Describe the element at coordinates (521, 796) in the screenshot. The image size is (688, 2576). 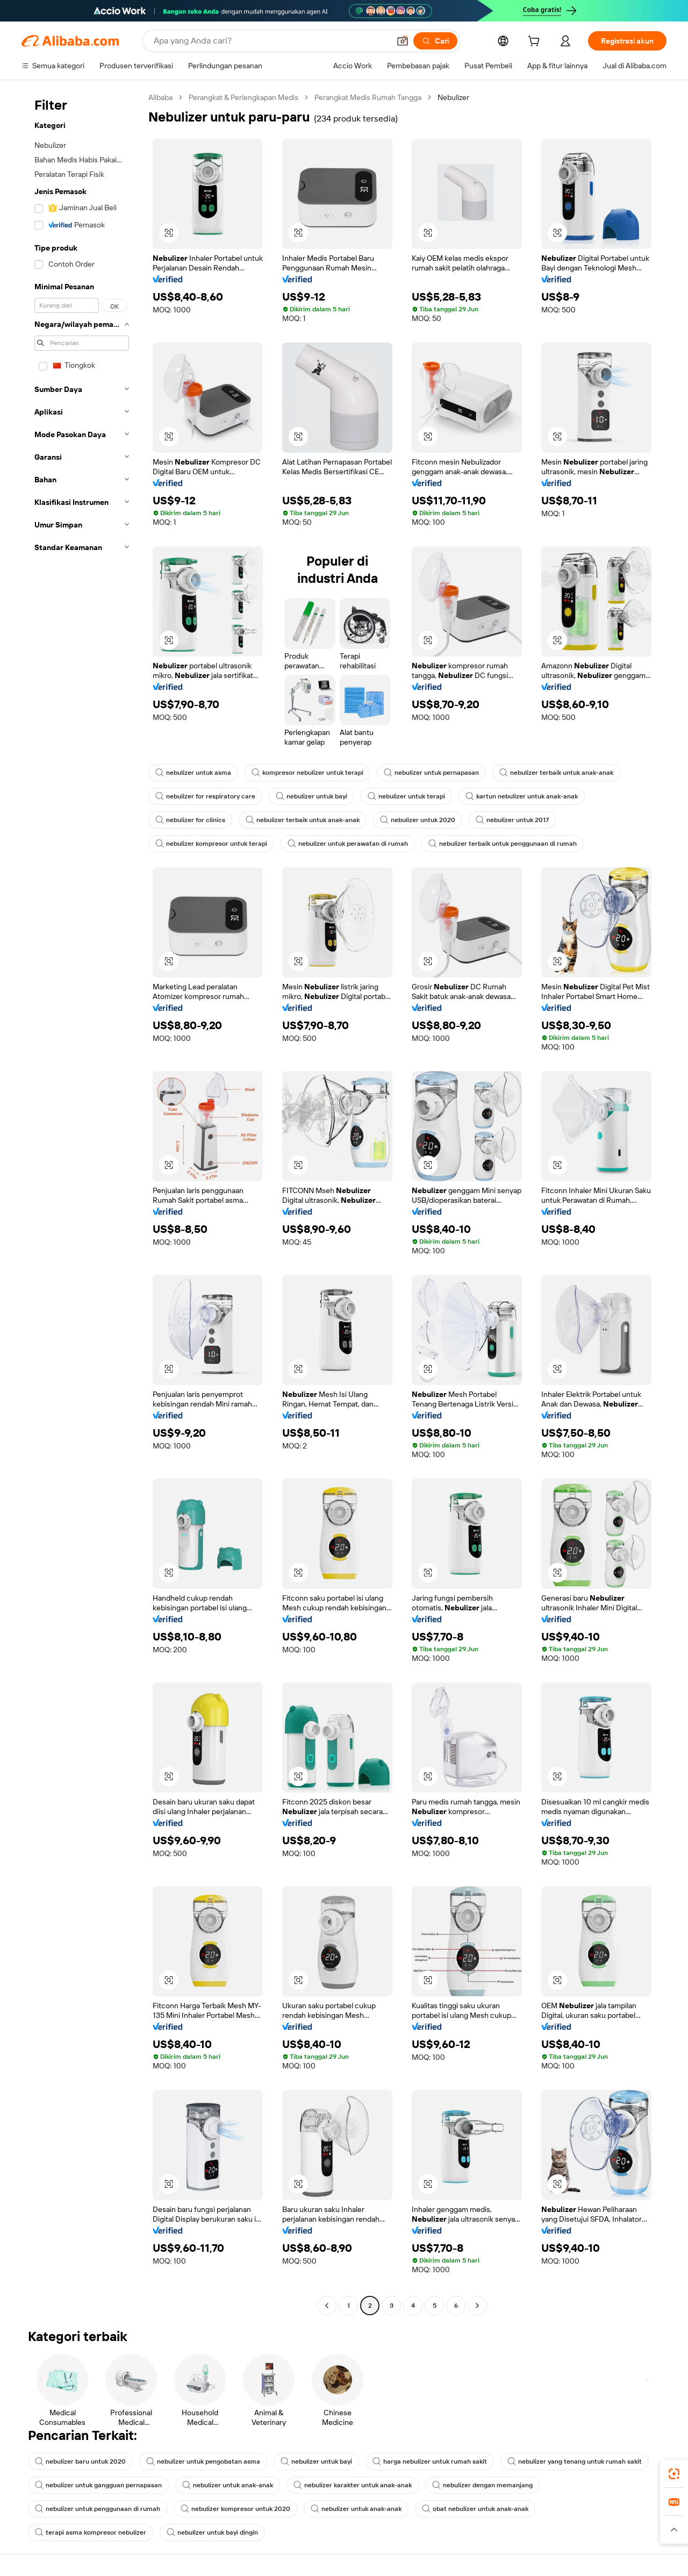
I see `kartun nebulizer untuk anak-anak` at that location.